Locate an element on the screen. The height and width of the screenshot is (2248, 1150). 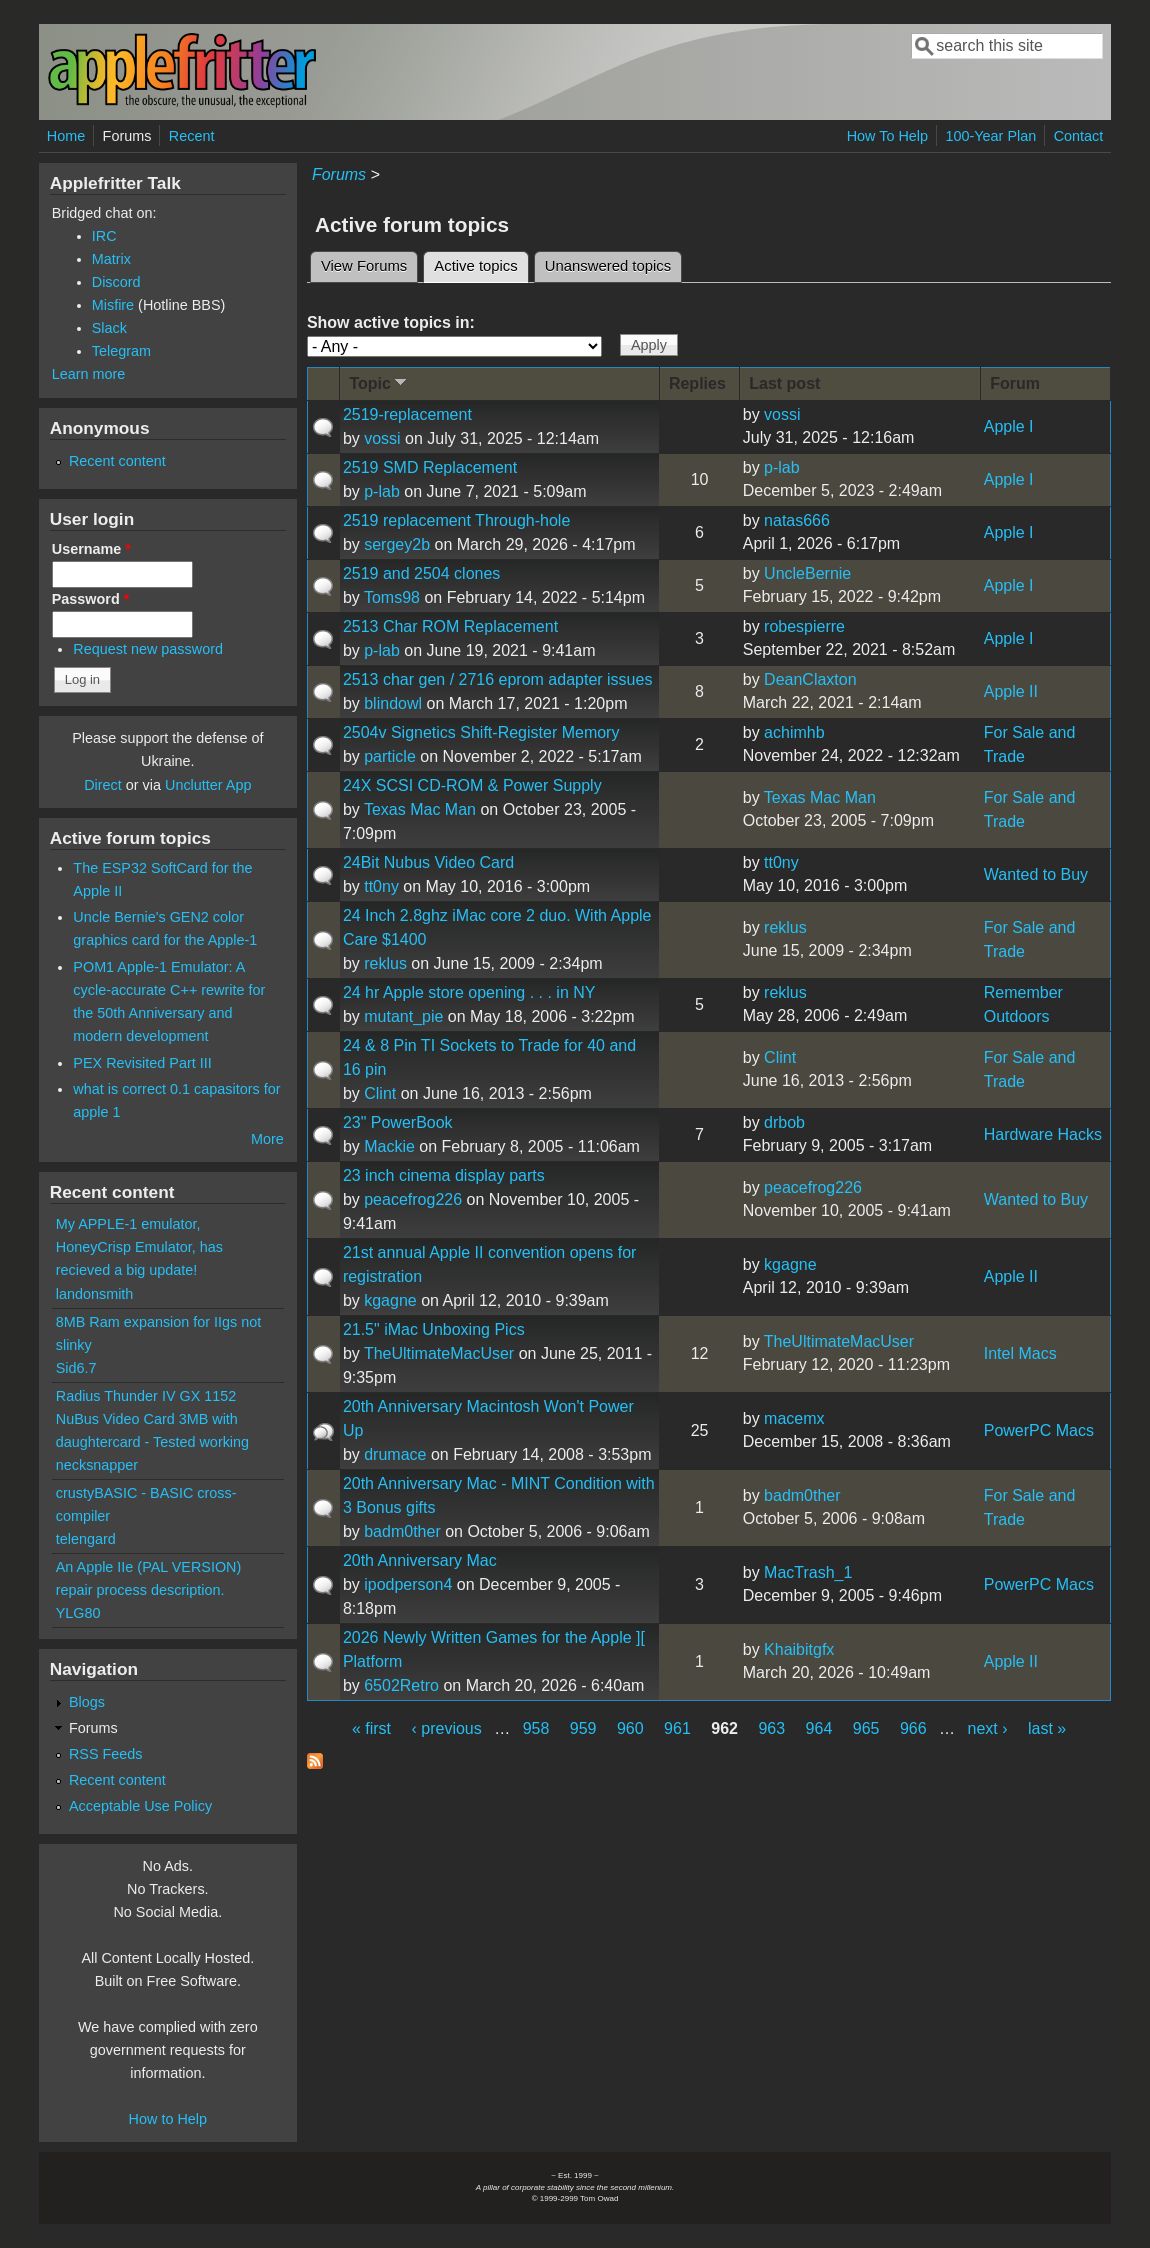
ipodperson4 is located at coordinates (408, 1584).